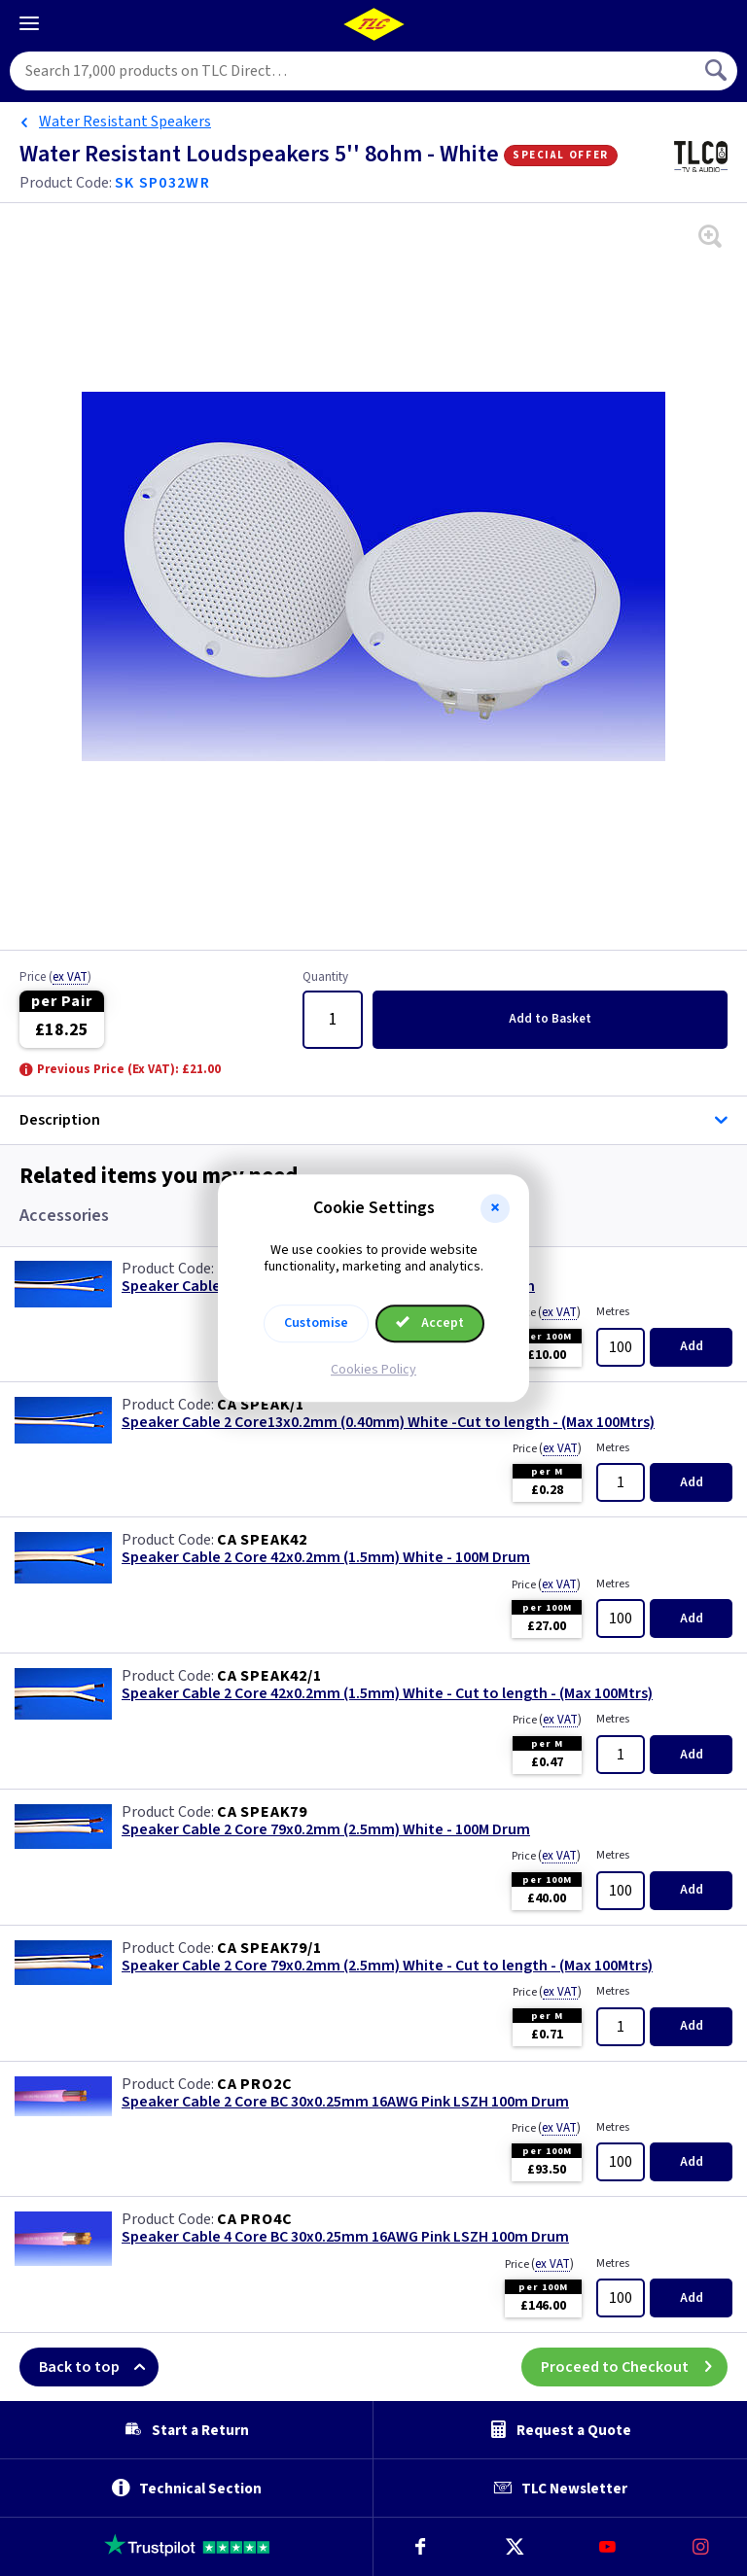 The image size is (747, 2576). I want to click on Accept, so click(430, 1323).